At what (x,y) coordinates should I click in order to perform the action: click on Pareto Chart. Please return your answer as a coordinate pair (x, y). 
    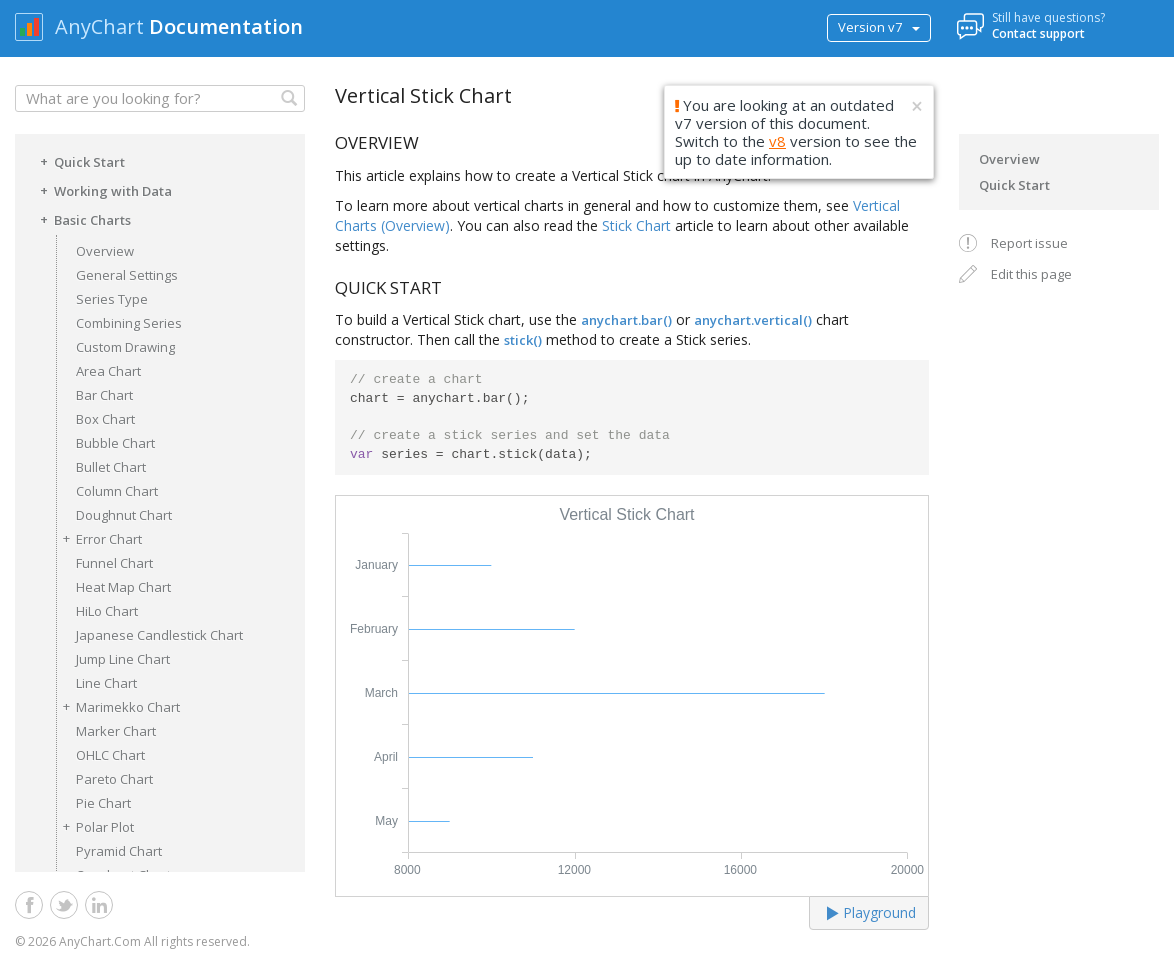
    Looking at the image, I should click on (114, 779).